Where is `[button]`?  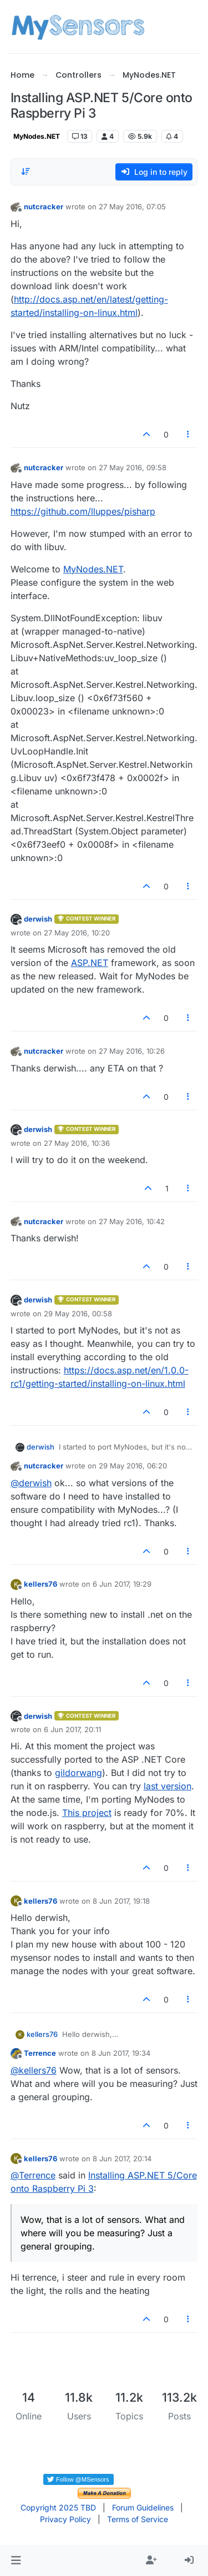 [button] is located at coordinates (15, 2560).